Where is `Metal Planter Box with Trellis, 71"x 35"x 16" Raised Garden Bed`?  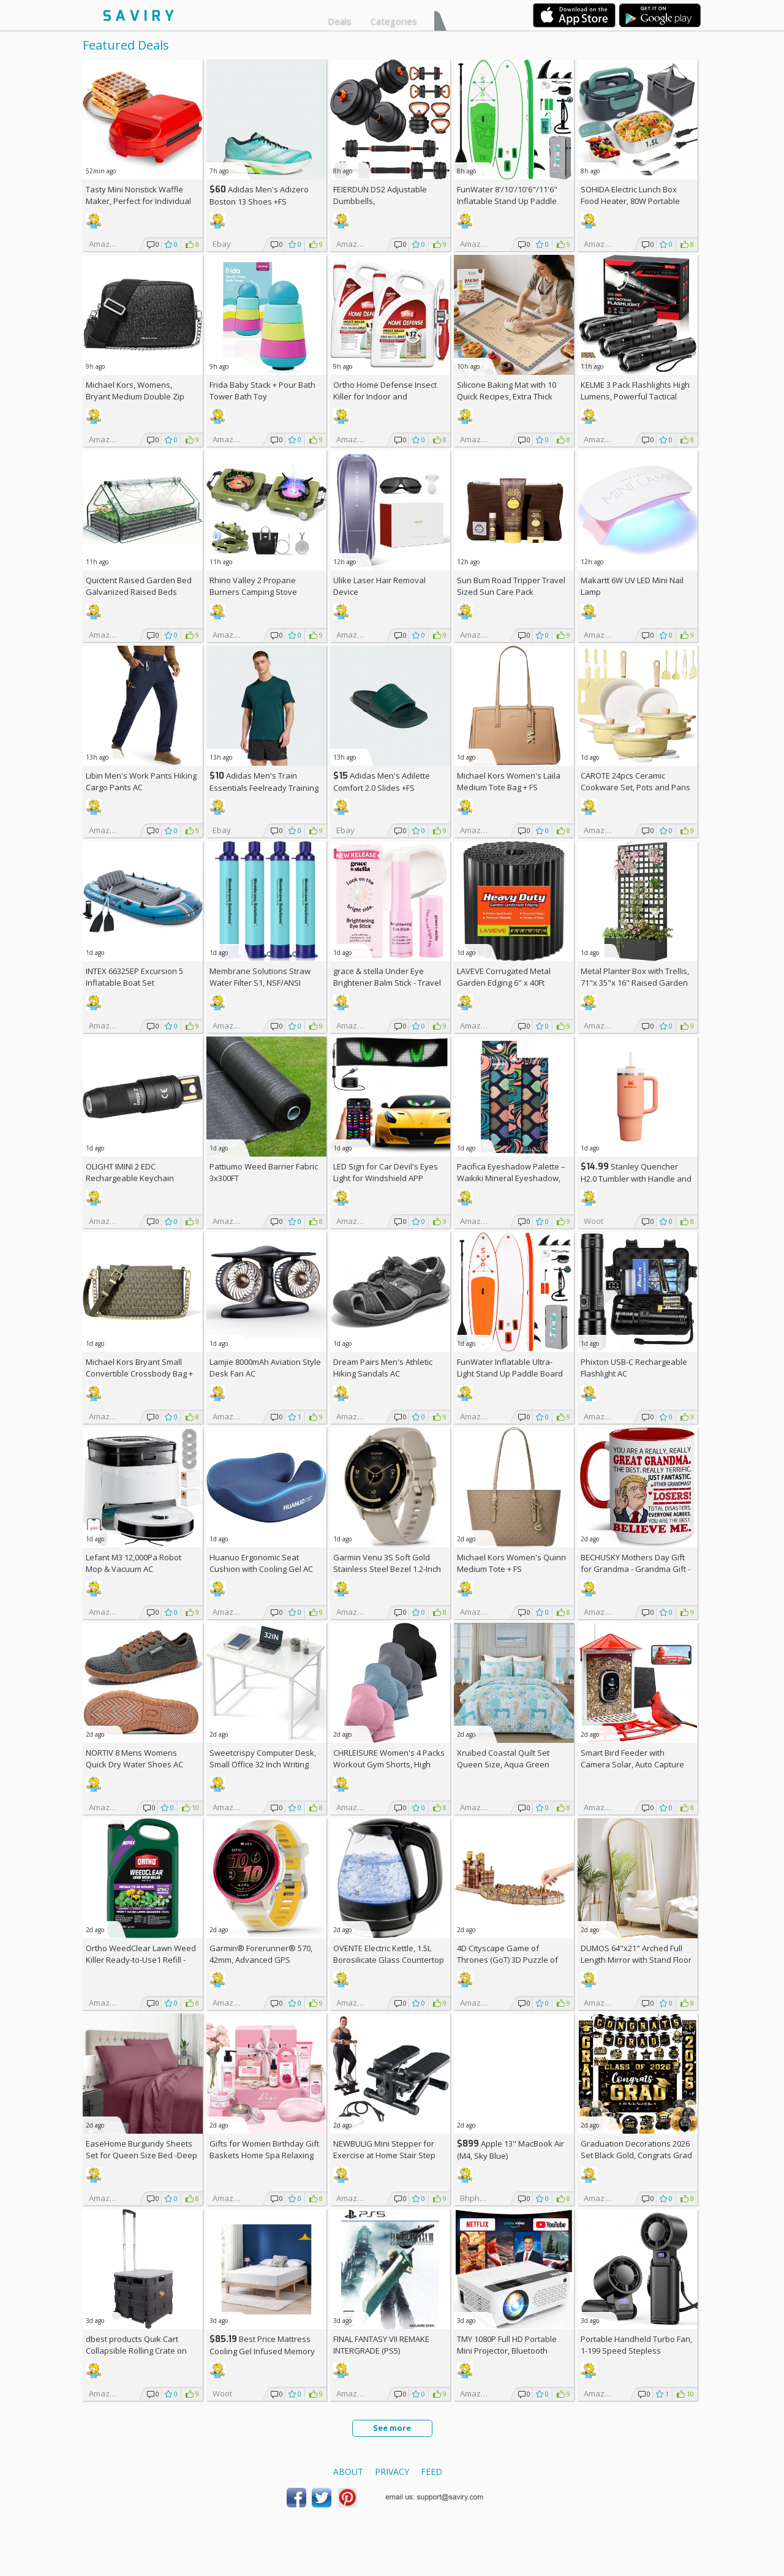 Metal Planter Box with Trellis, 71"x 35"x 16" Raised Garden Bed is located at coordinates (635, 982).